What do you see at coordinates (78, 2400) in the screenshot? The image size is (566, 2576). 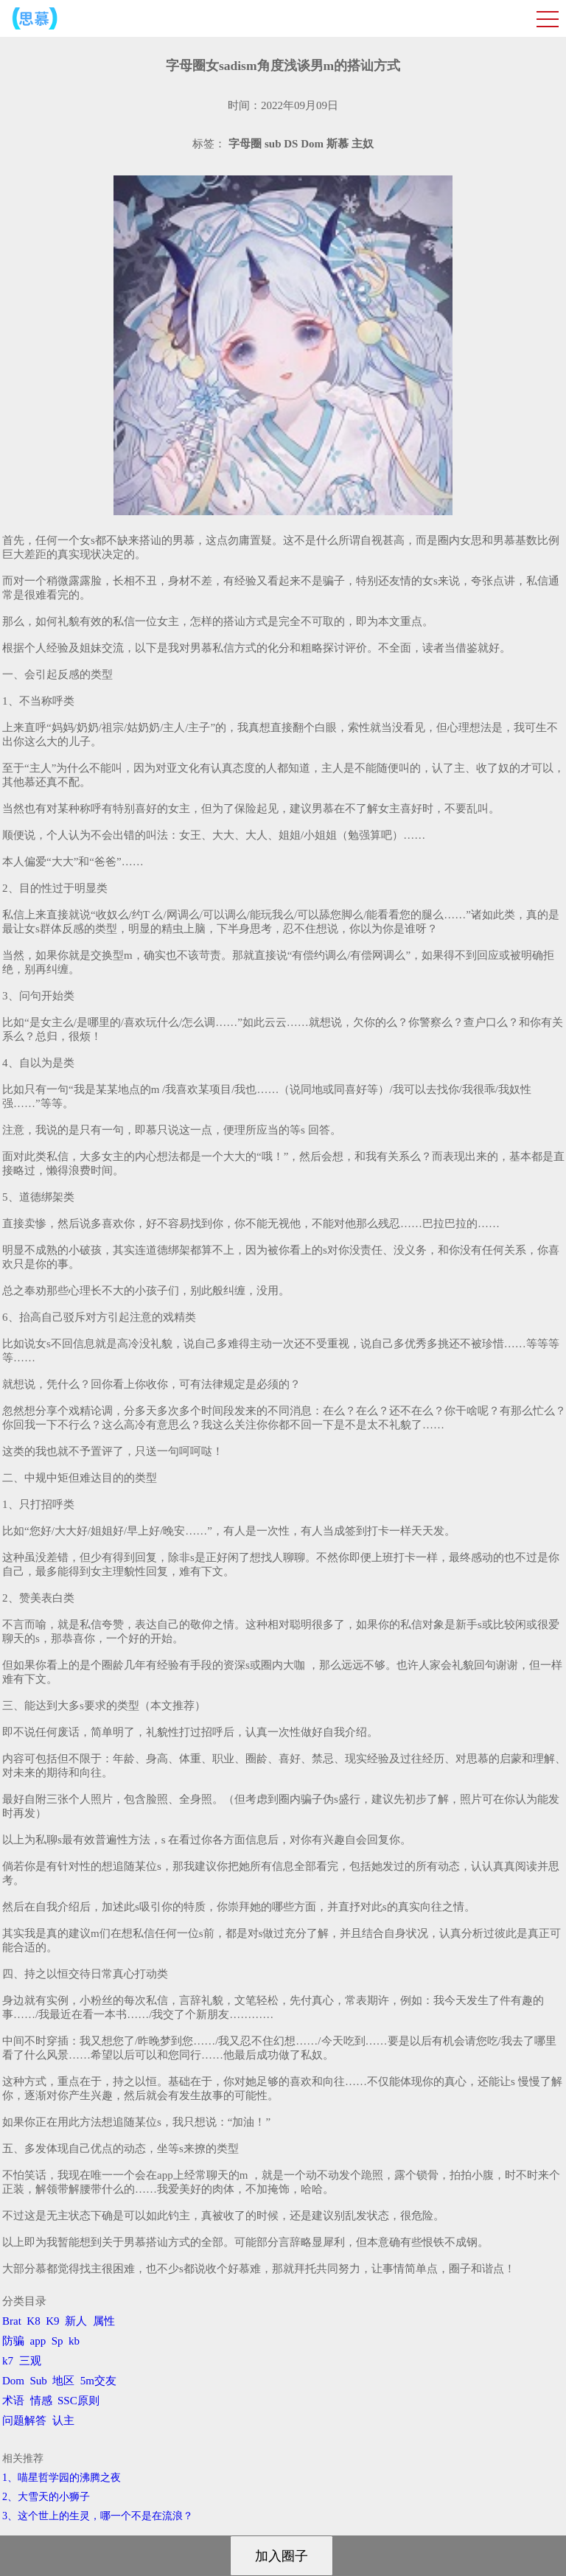 I see `SSC原则` at bounding box center [78, 2400].